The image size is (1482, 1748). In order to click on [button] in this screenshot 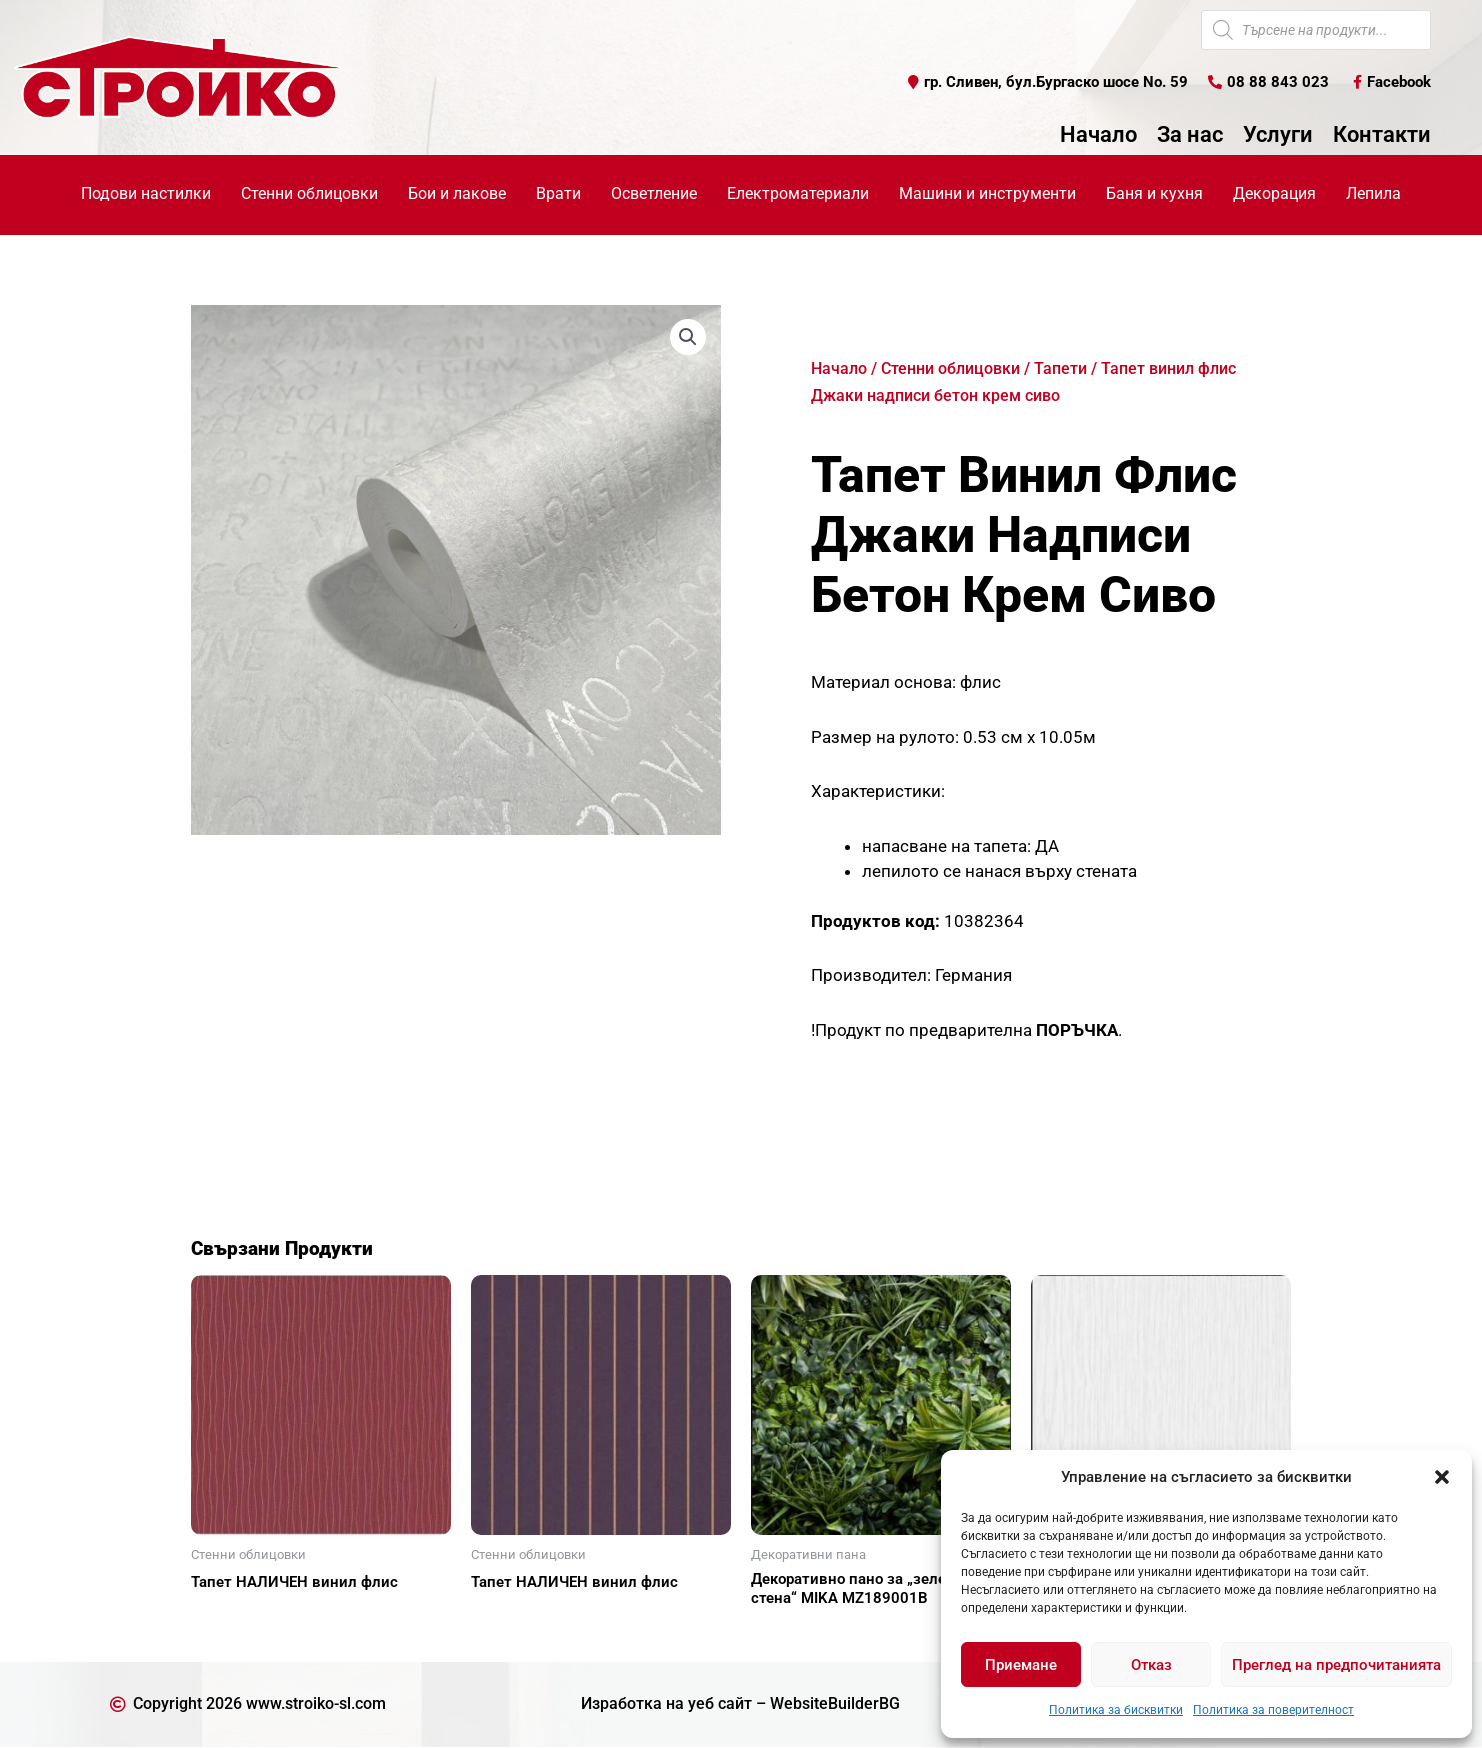, I will do `click(1442, 1477)`.